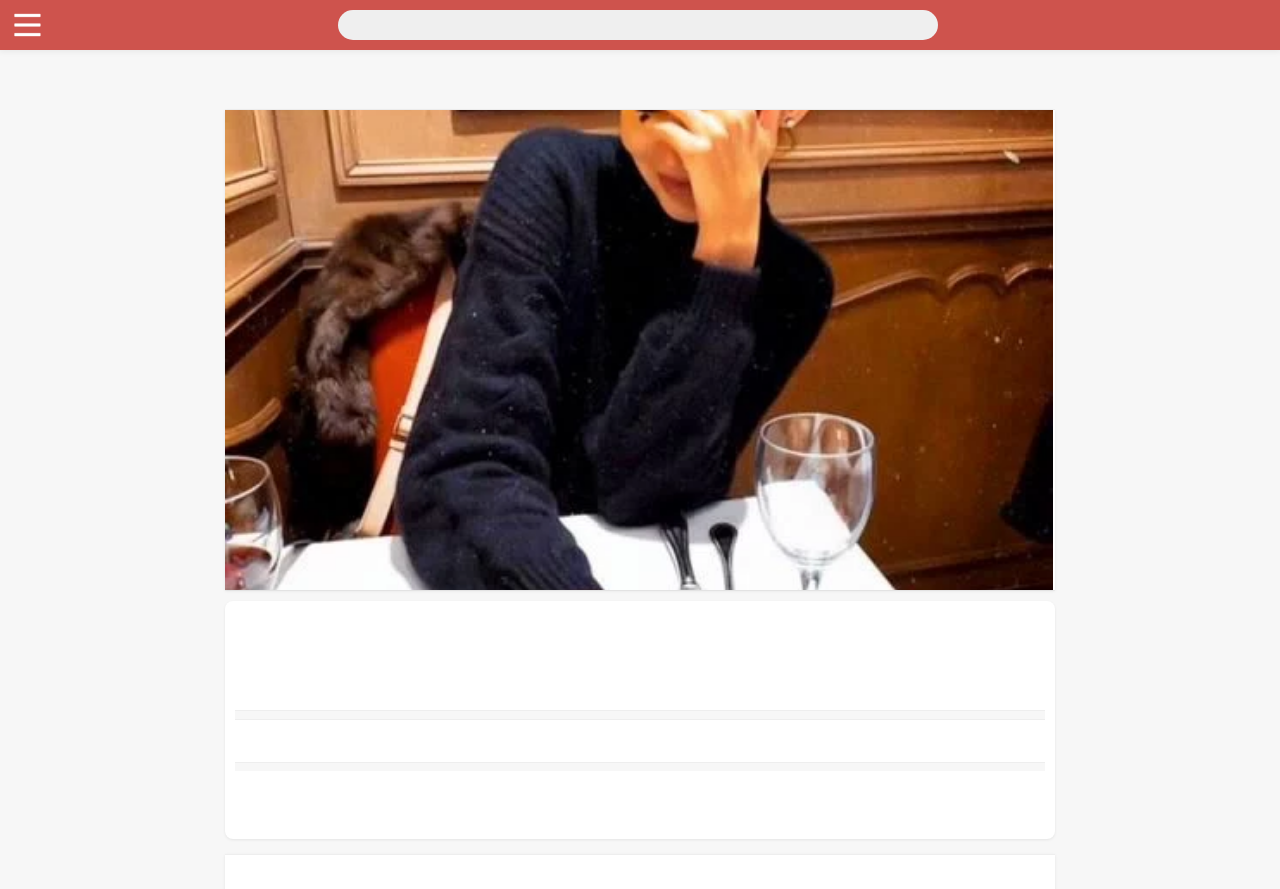  I want to click on Для бизнеса, so click(50, 163).